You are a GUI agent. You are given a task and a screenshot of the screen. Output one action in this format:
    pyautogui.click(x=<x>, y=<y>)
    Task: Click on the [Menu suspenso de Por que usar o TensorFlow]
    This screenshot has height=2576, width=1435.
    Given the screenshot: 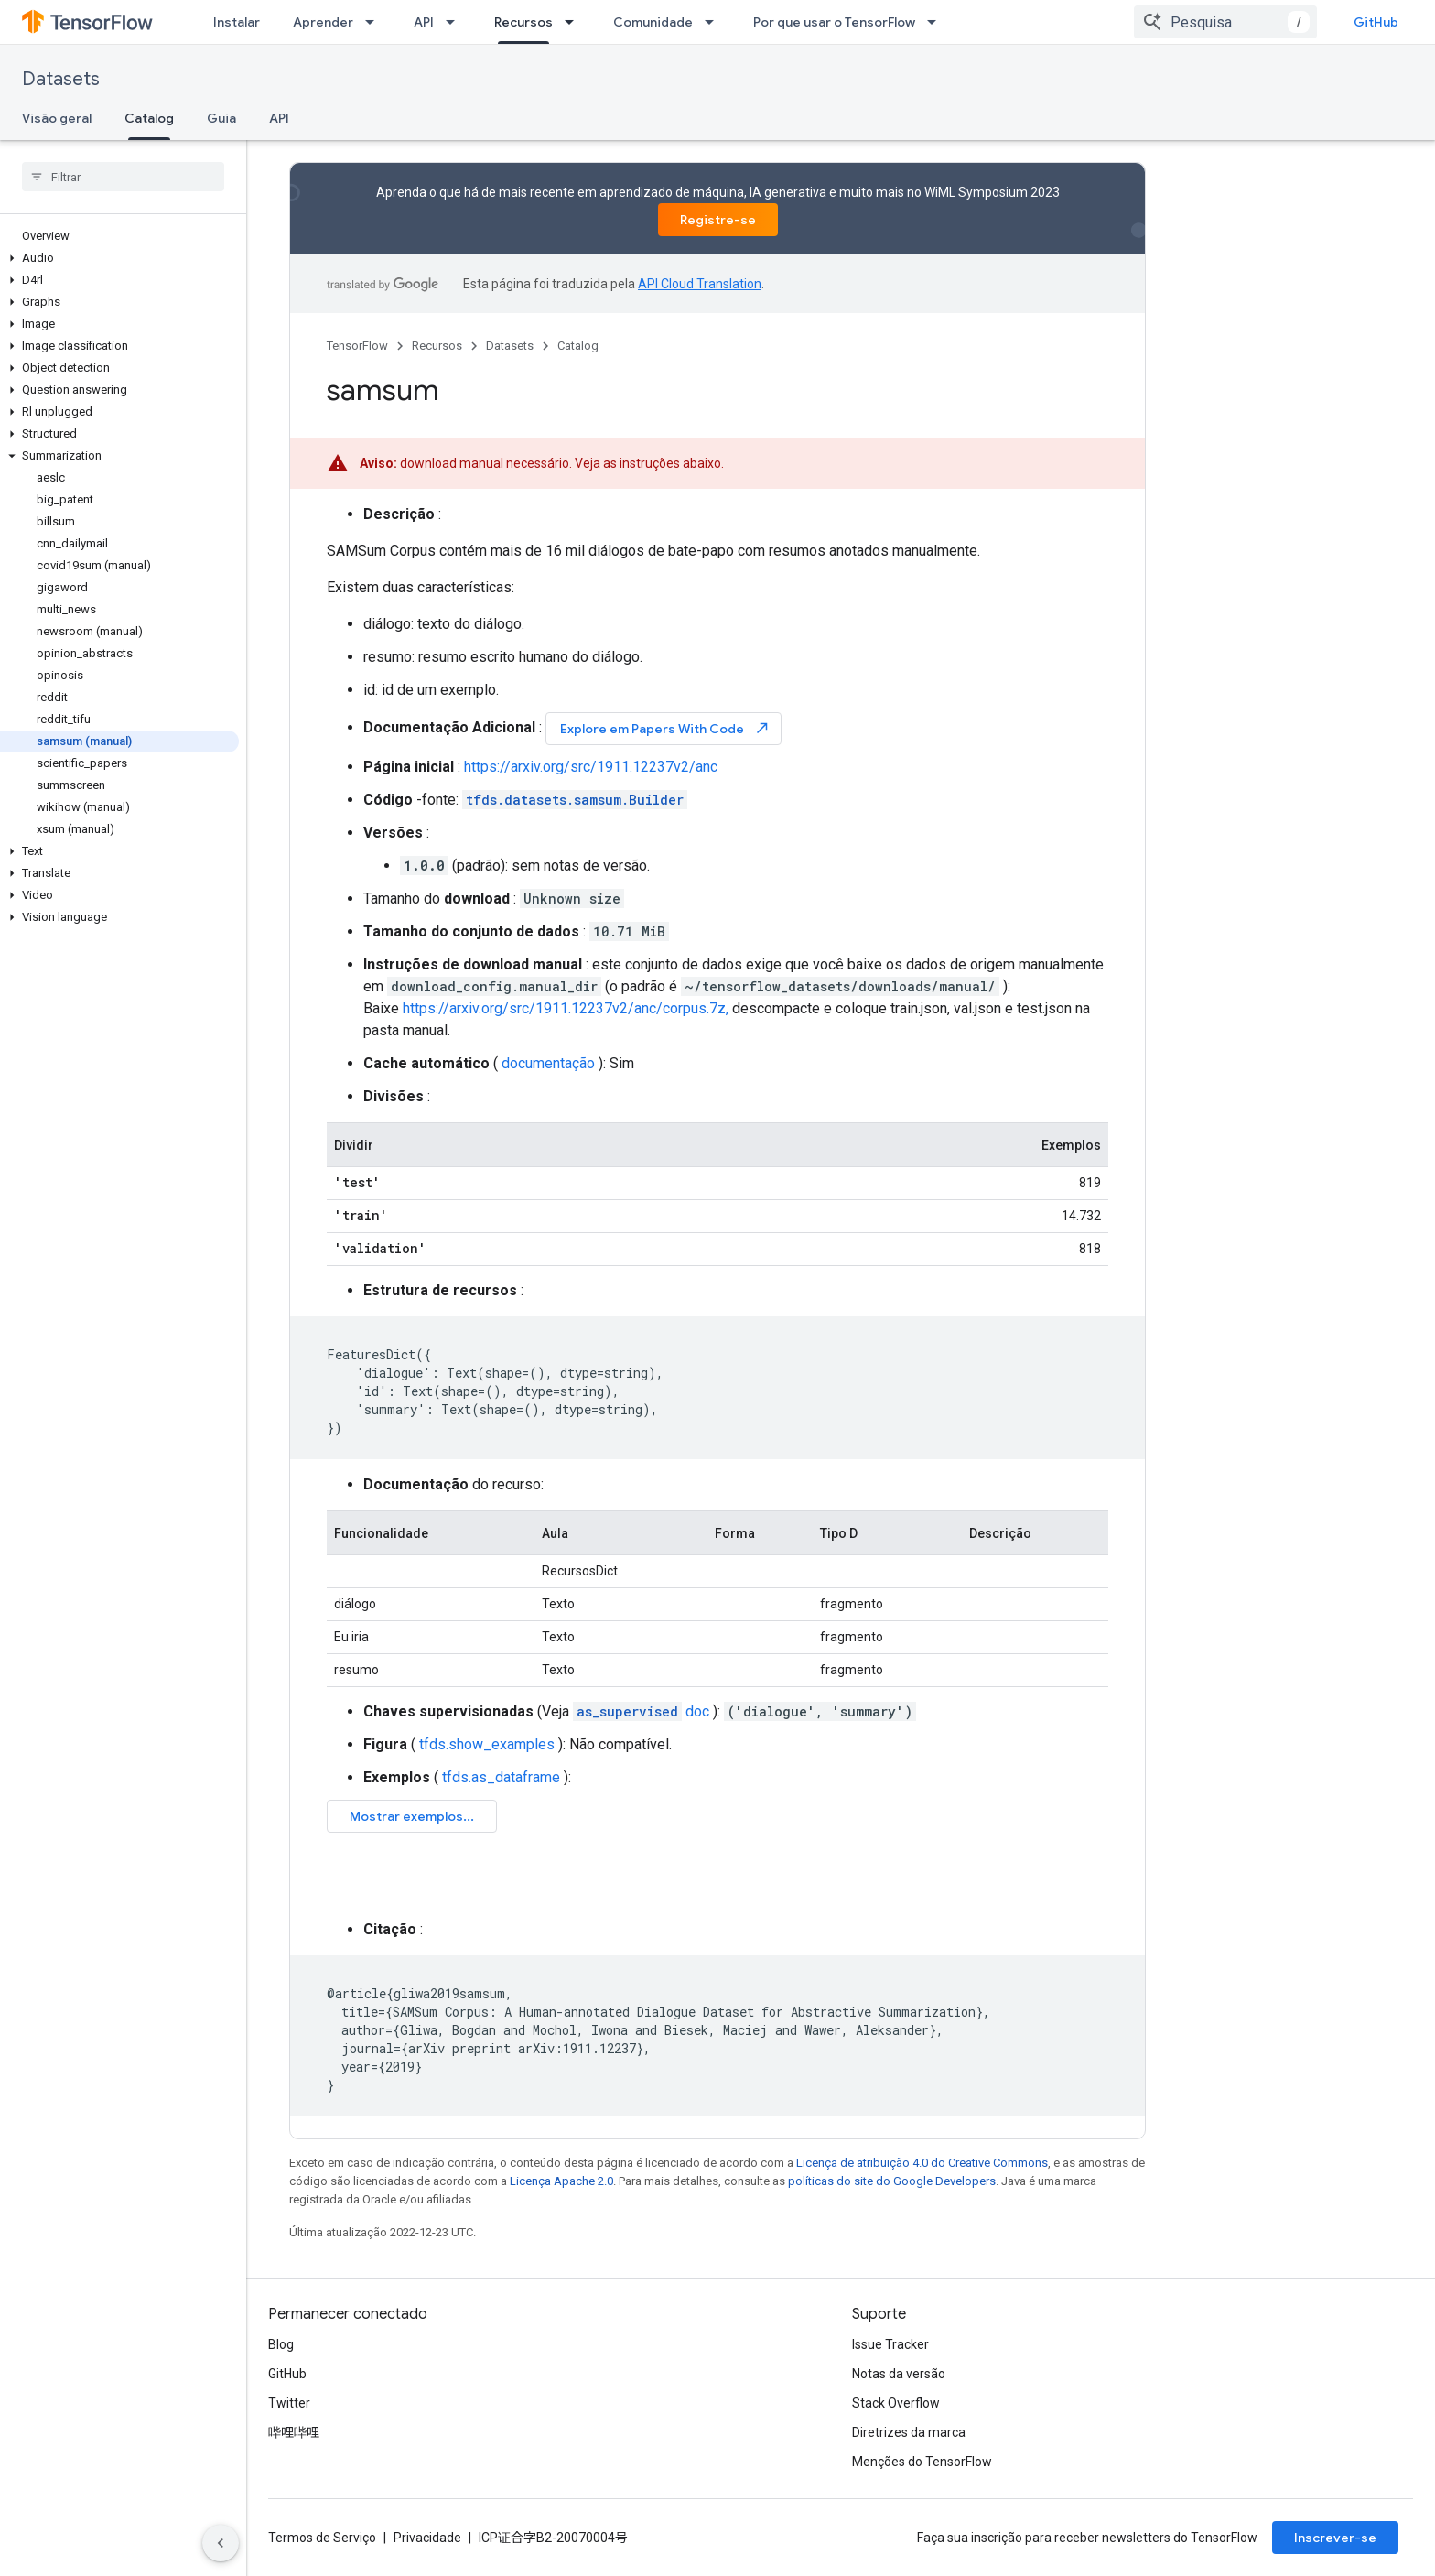 What is the action you would take?
    pyautogui.click(x=937, y=22)
    